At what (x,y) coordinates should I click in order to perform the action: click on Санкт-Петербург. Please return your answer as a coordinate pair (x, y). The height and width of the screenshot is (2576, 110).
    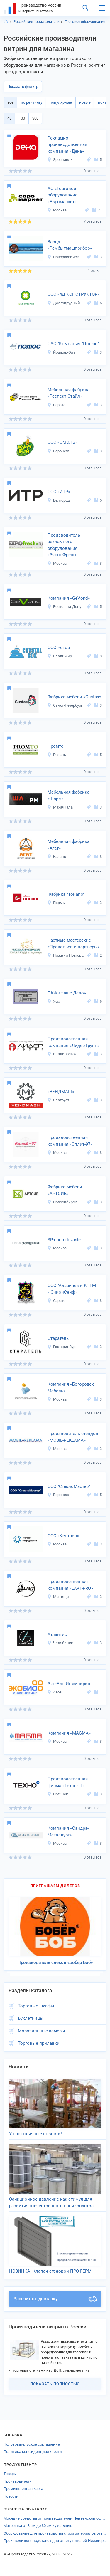
    Looking at the image, I should click on (64, 705).